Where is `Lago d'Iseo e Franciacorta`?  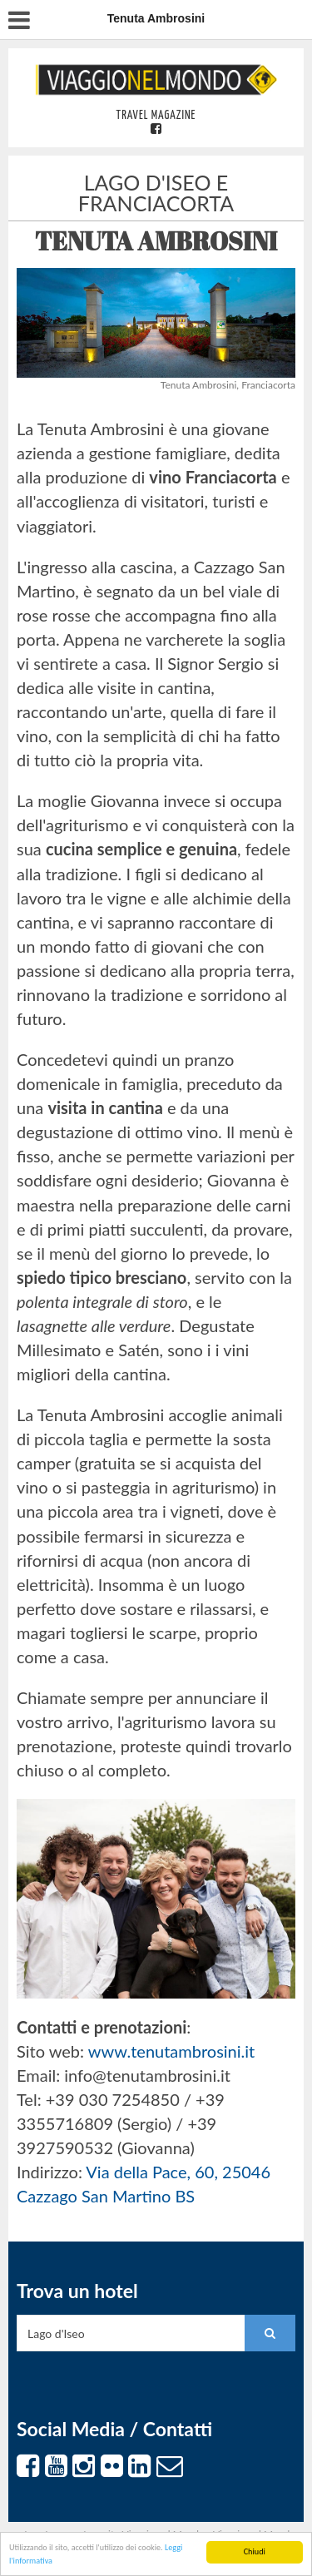
Lago d'Iseo e Franciacorta is located at coordinates (156, 192).